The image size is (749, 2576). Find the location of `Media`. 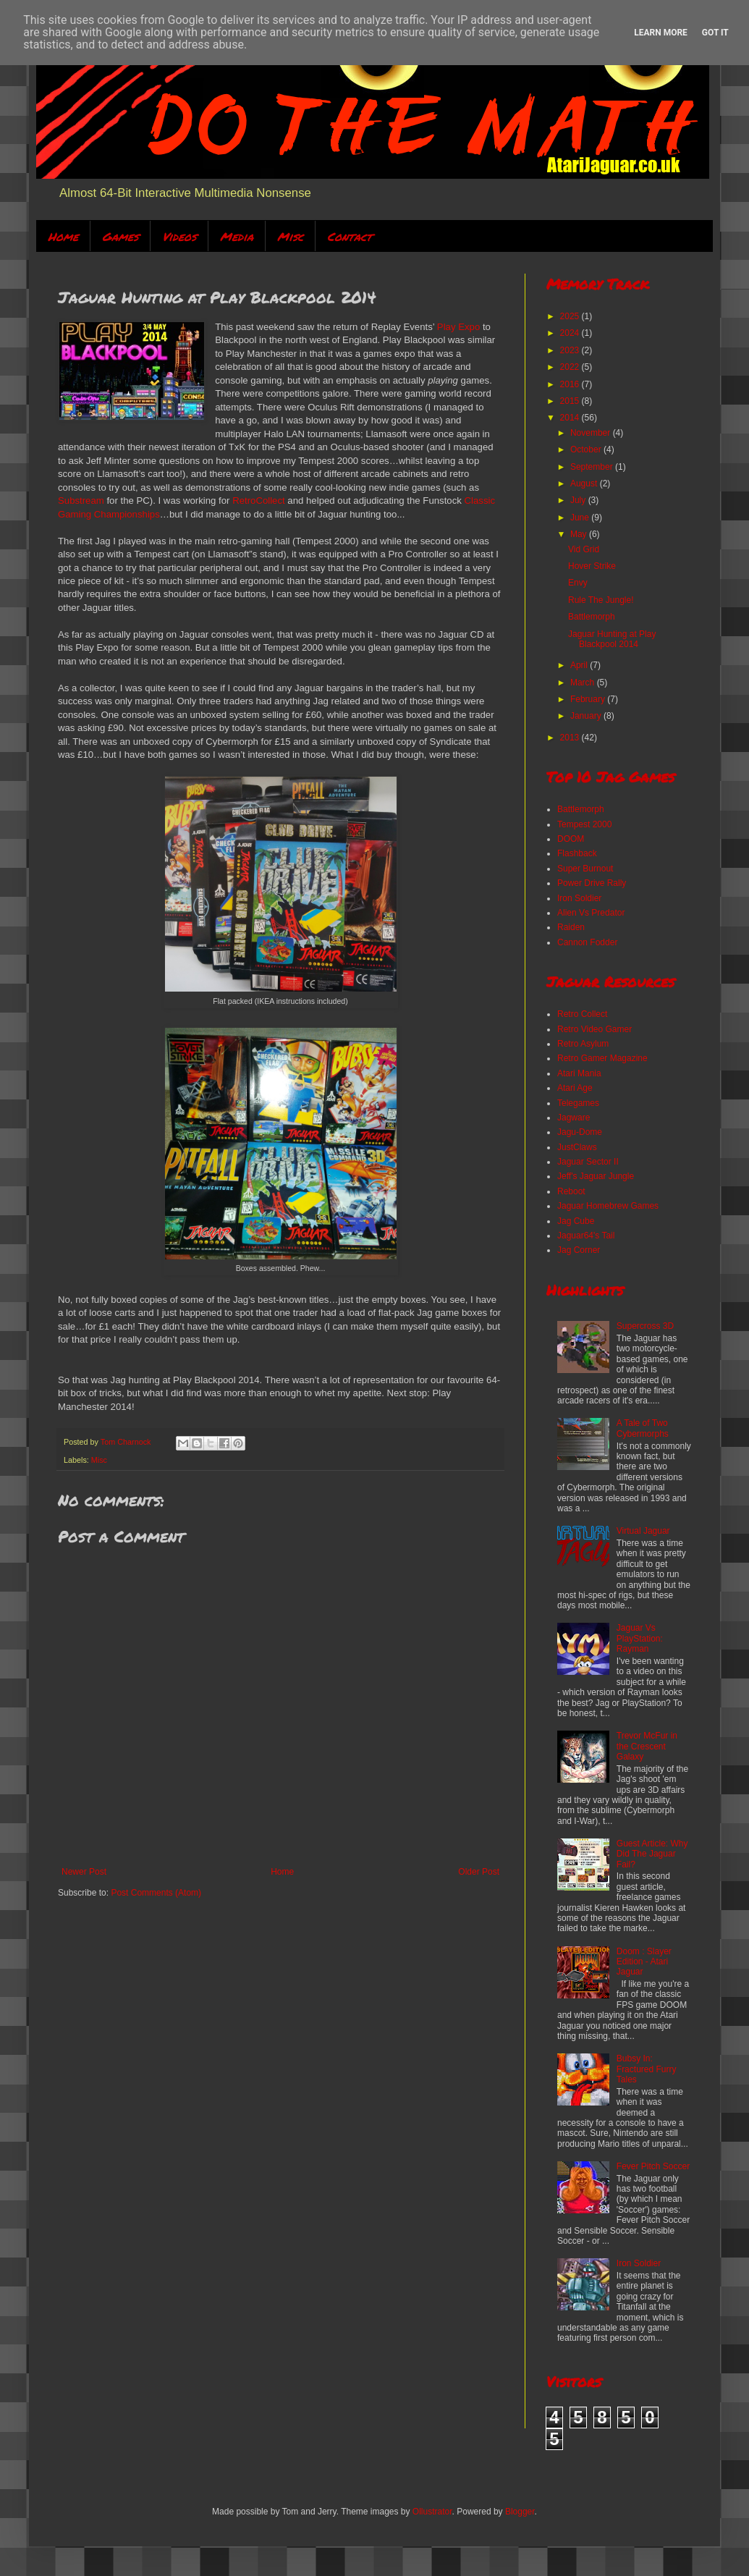

Media is located at coordinates (236, 236).